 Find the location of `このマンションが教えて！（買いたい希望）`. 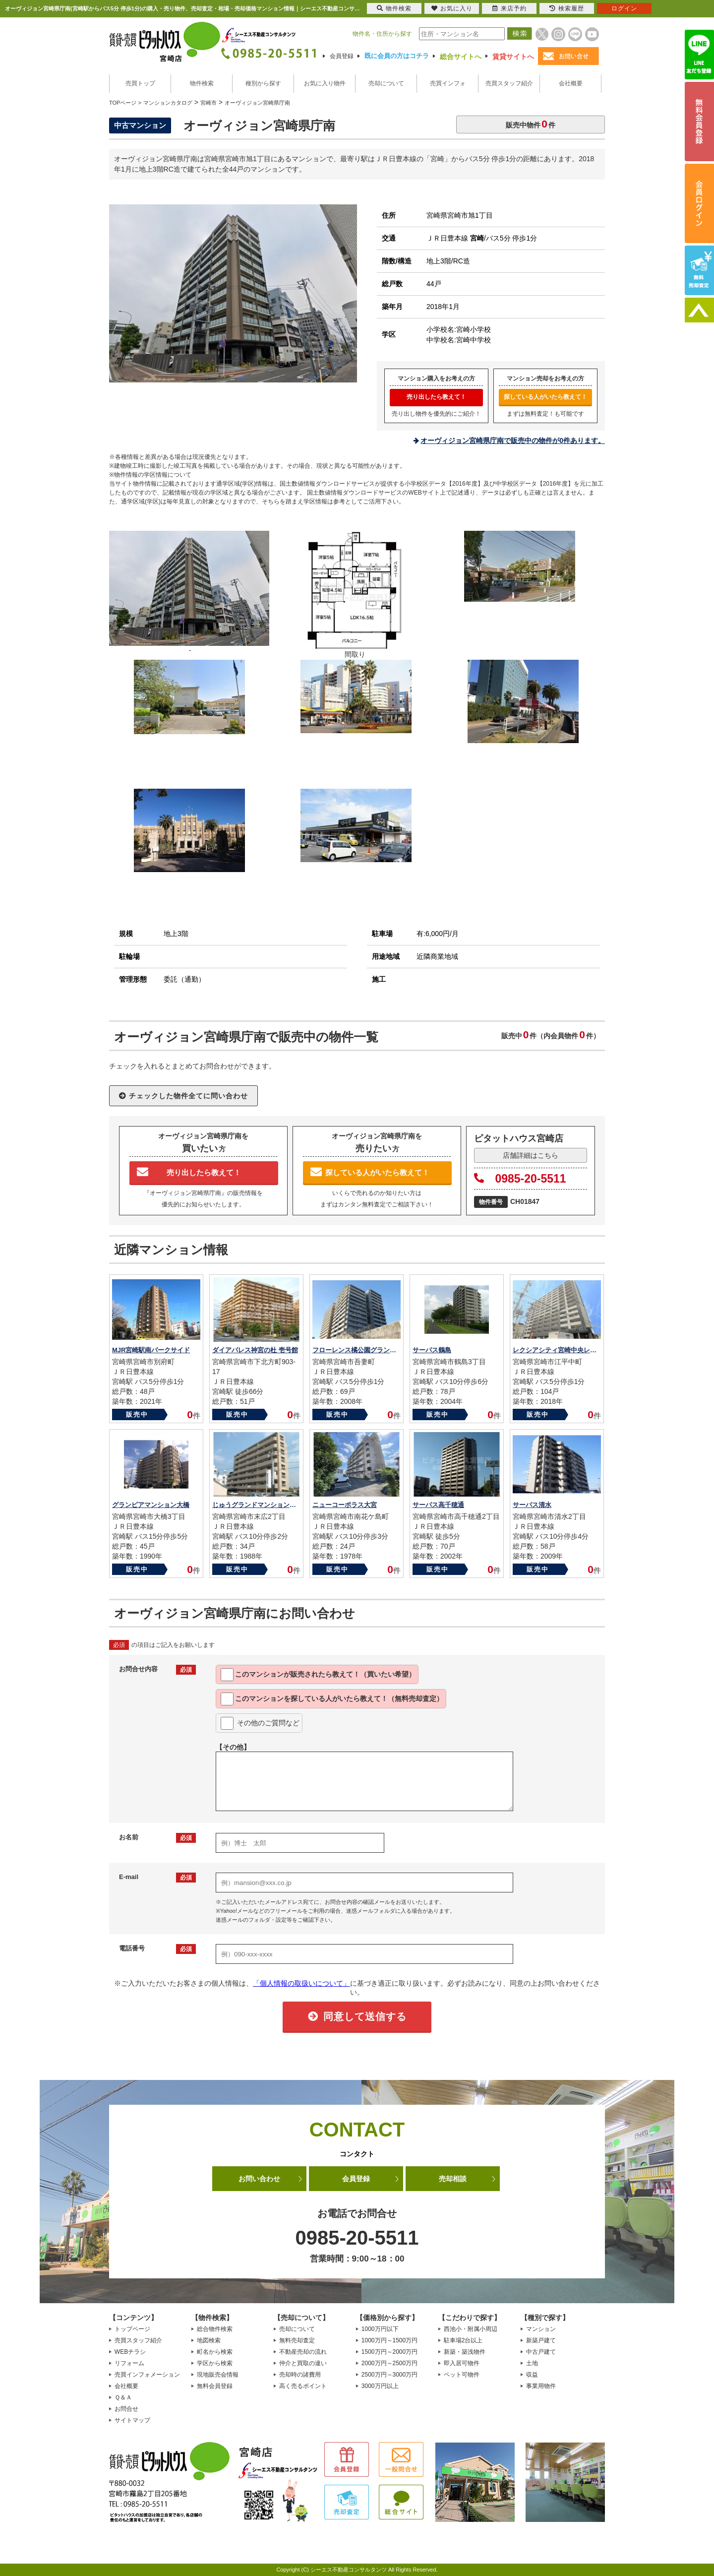

このマンションが教えて！（買いたい希望） is located at coordinates (318, 1674).